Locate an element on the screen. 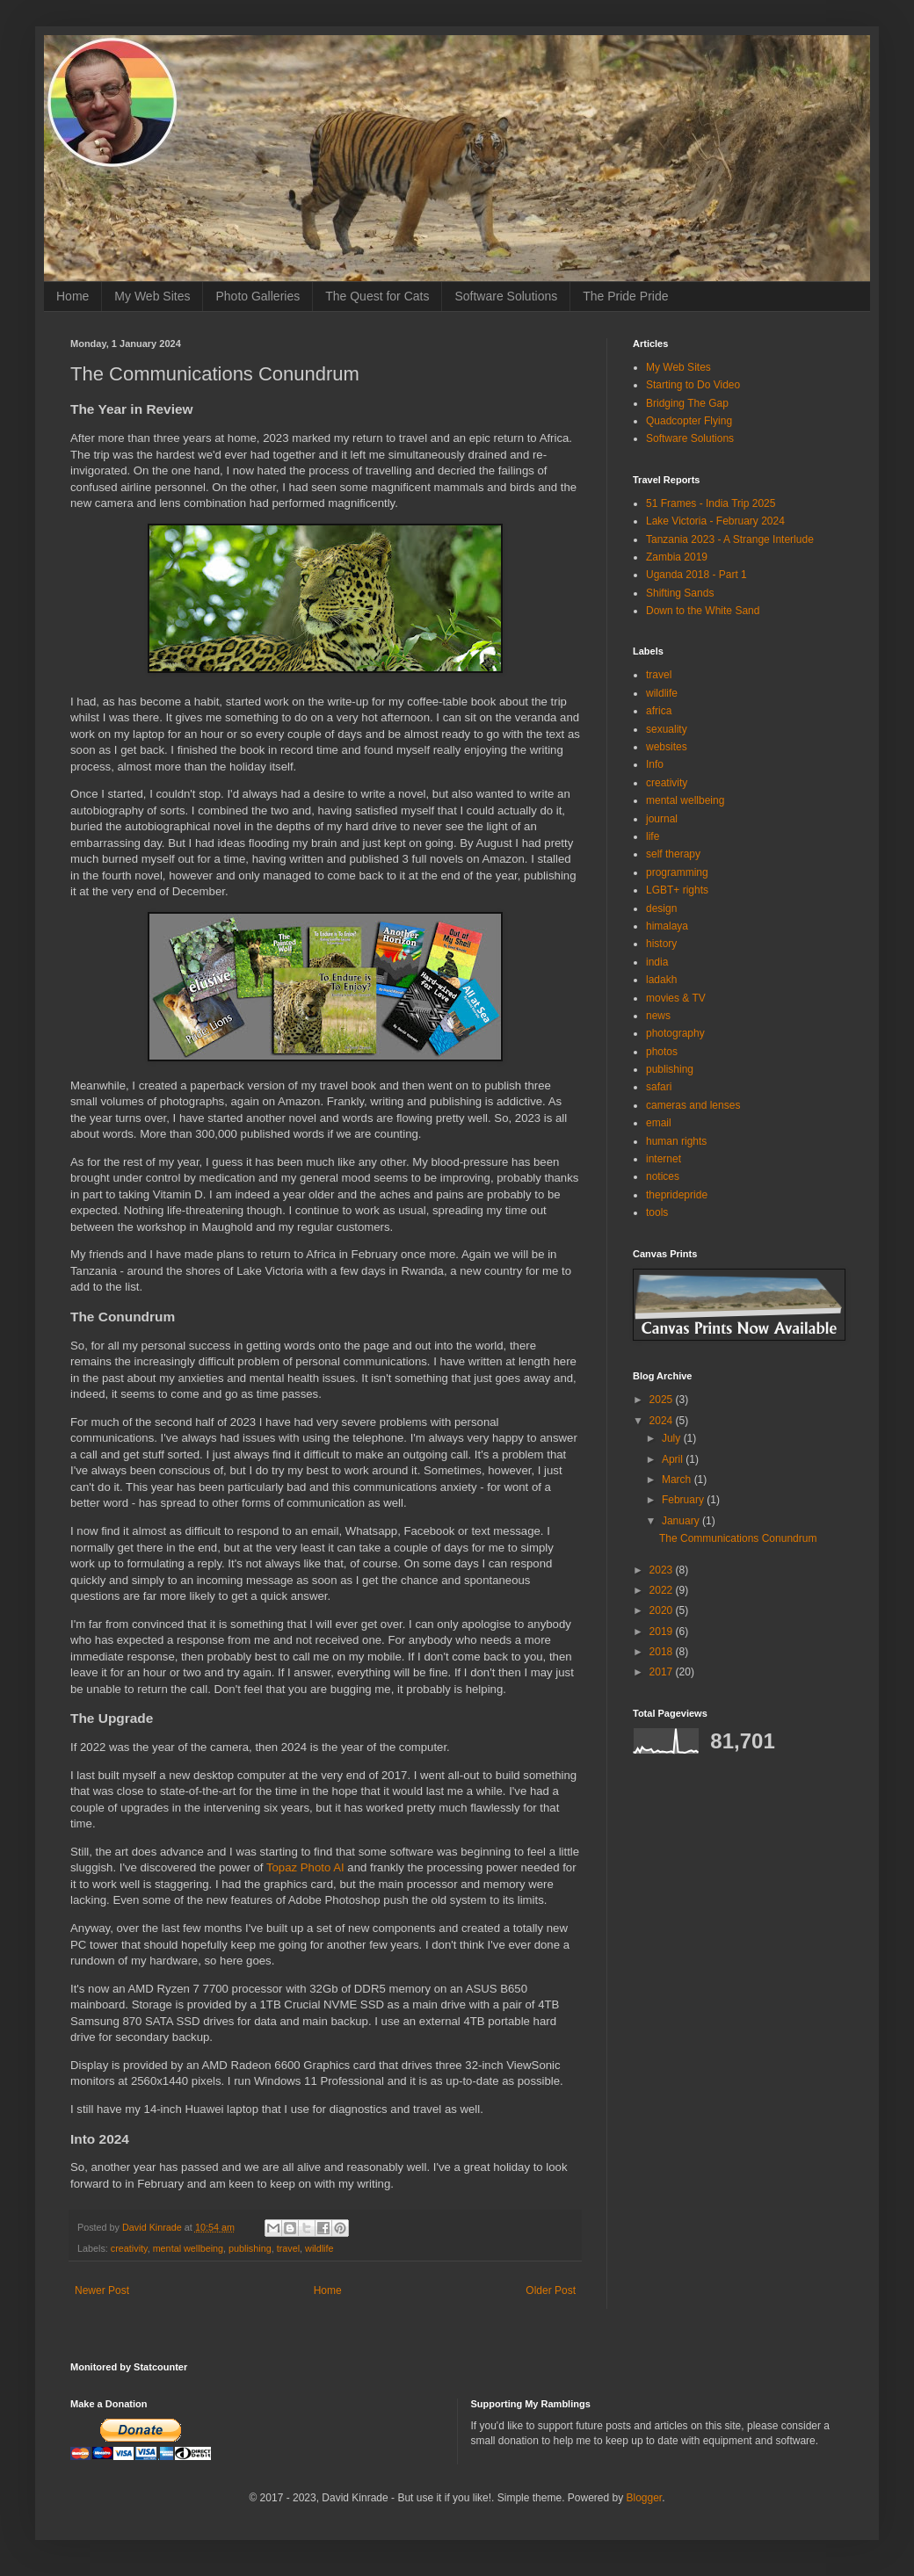  Starting to Do Video is located at coordinates (693, 385).